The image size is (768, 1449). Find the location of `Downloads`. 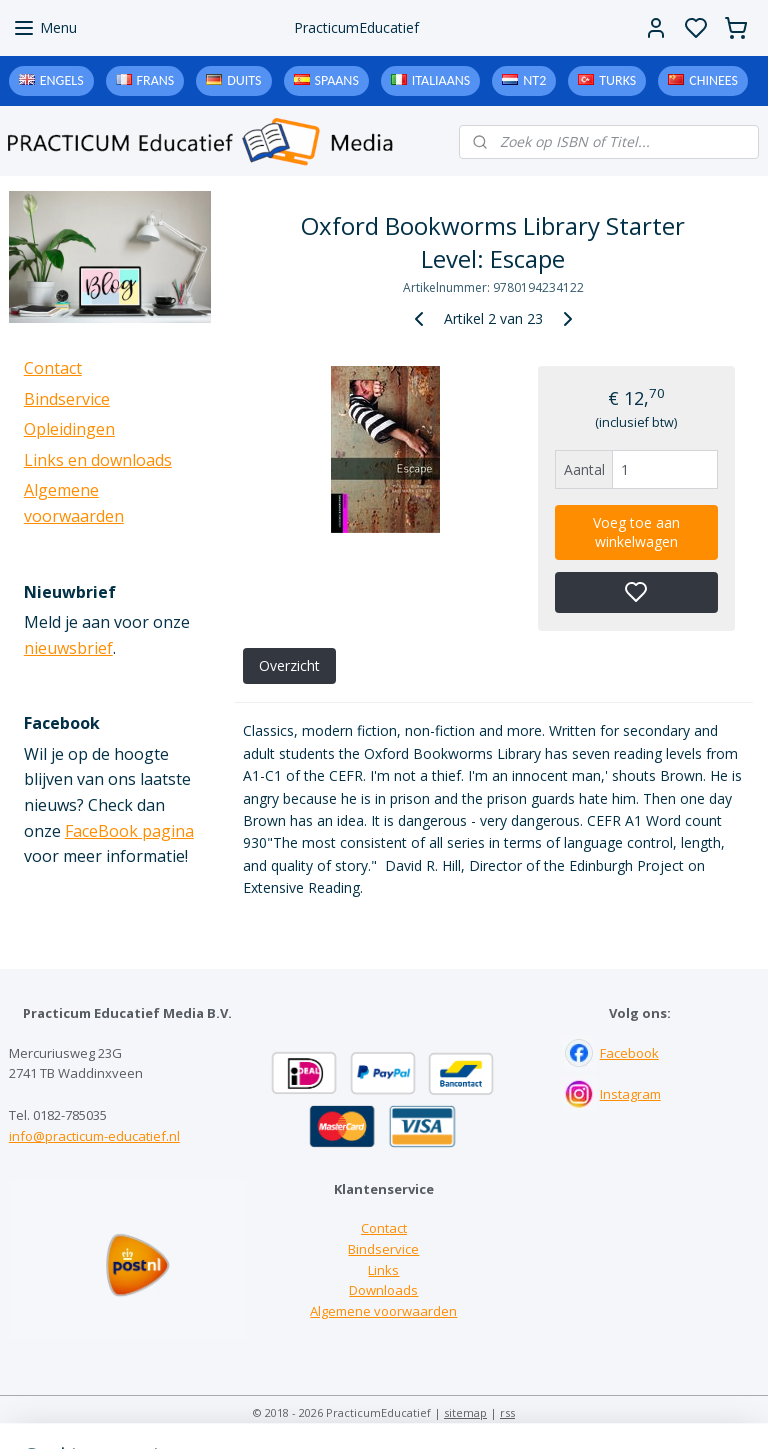

Downloads is located at coordinates (383, 1290).